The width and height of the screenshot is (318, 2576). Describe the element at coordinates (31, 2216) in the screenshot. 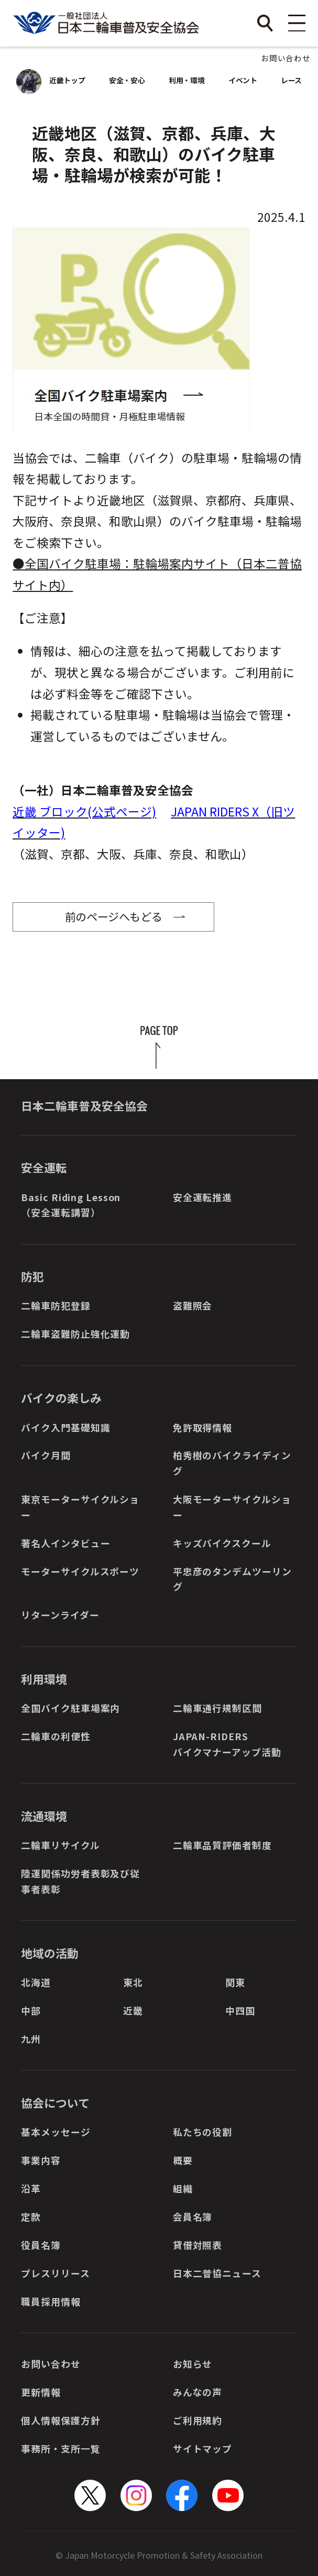

I see `定款` at that location.